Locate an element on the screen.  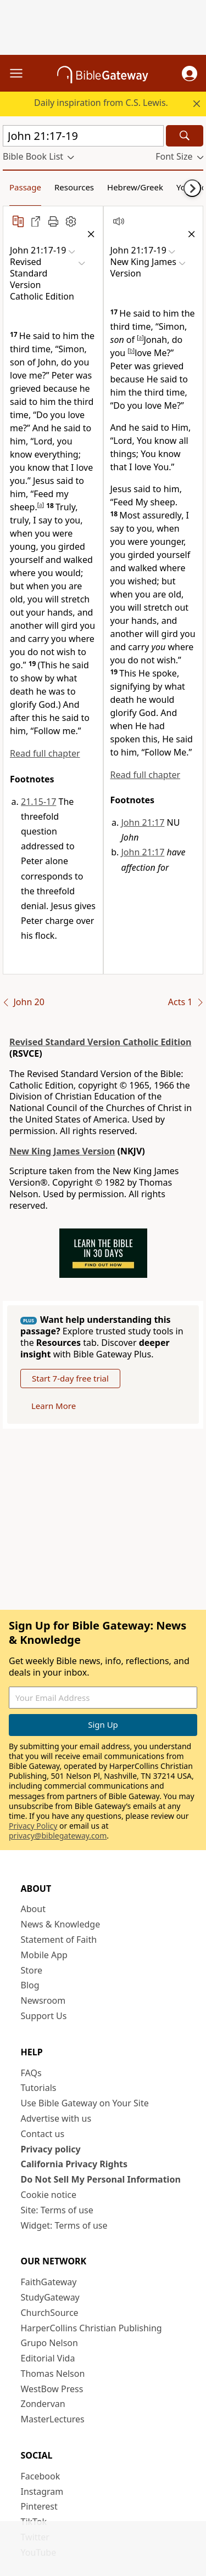
MasterLectures [MasterLectures (opens in new window)] is located at coordinates (53, 2419).